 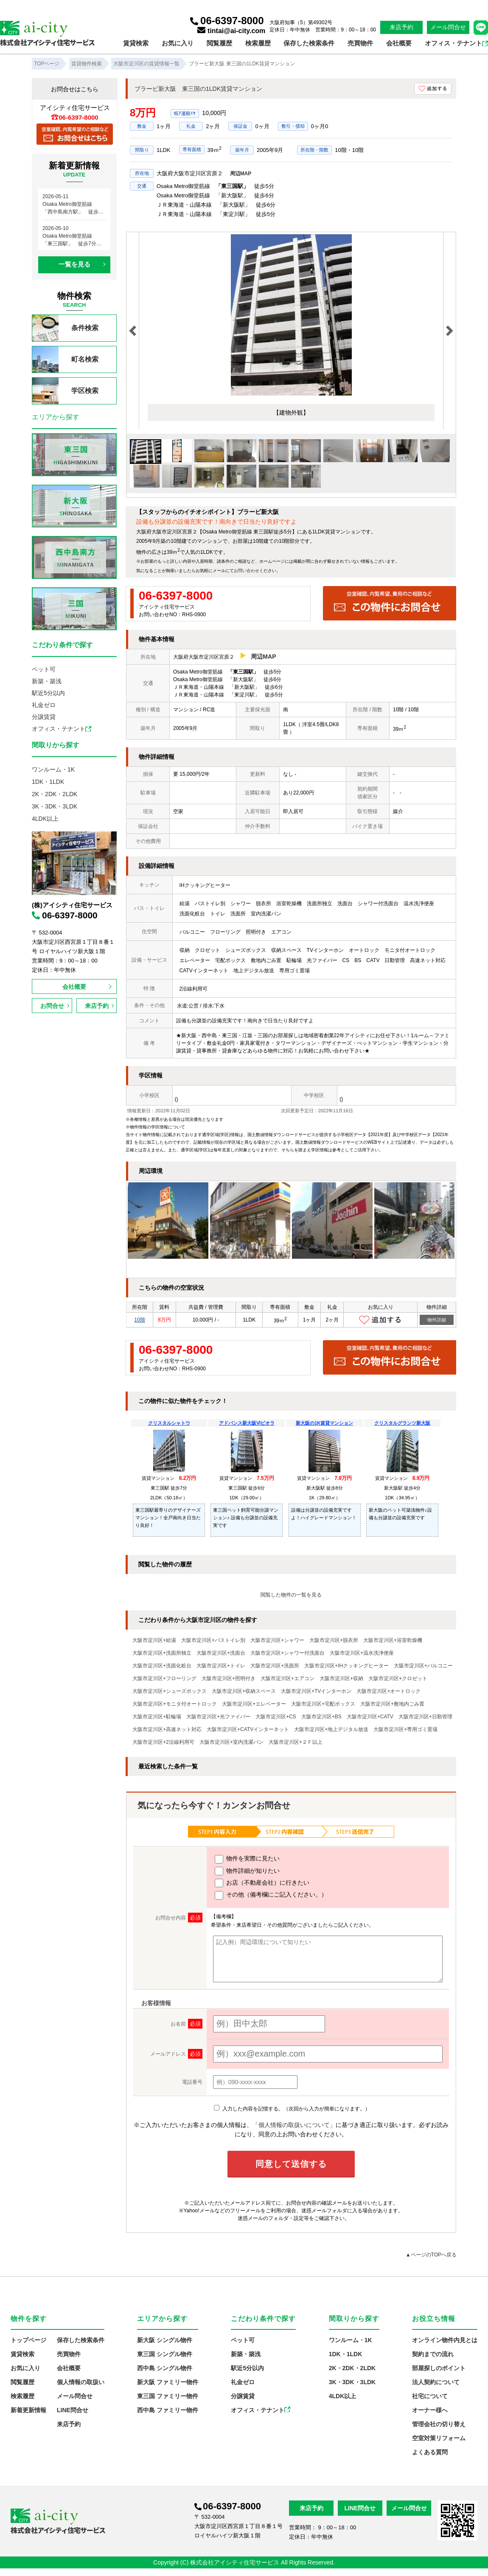 What do you see at coordinates (287, 1653) in the screenshot?
I see `大阪市淀川区+シャワー付洗面台` at bounding box center [287, 1653].